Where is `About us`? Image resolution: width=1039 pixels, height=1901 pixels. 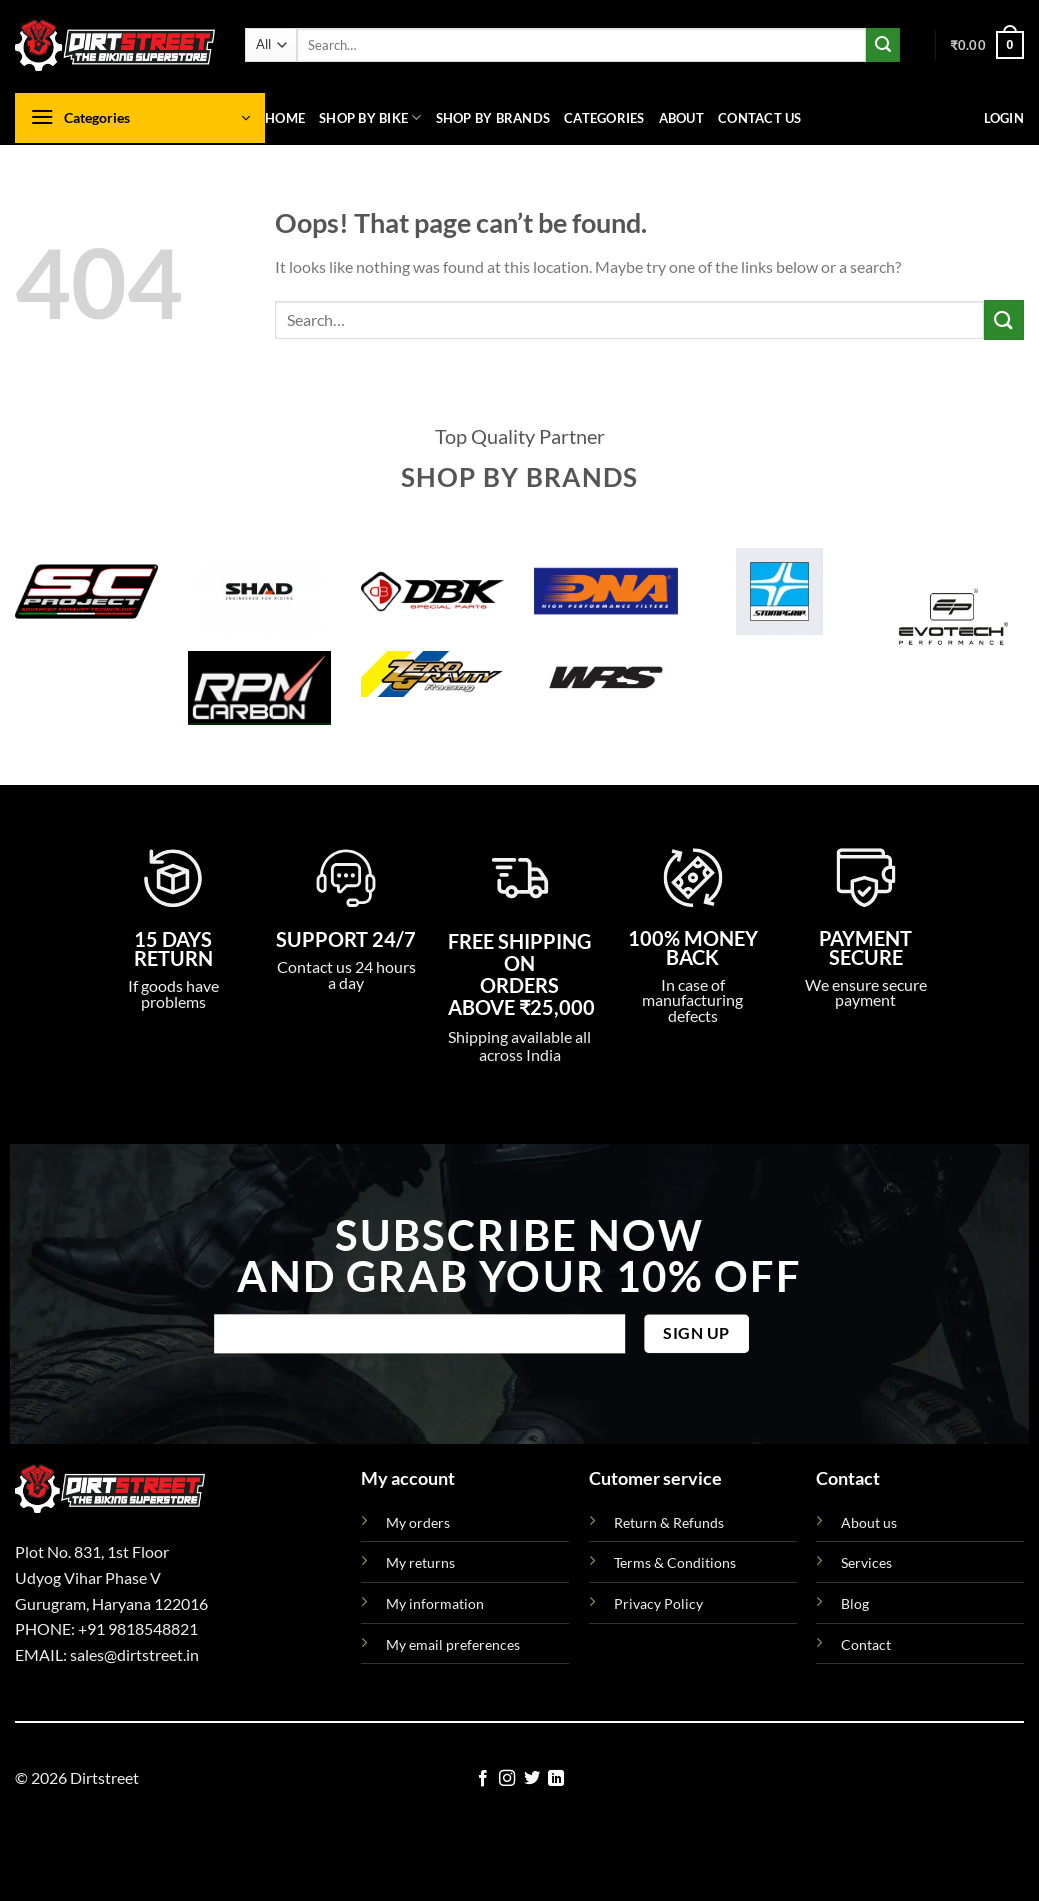
About us is located at coordinates (869, 1522).